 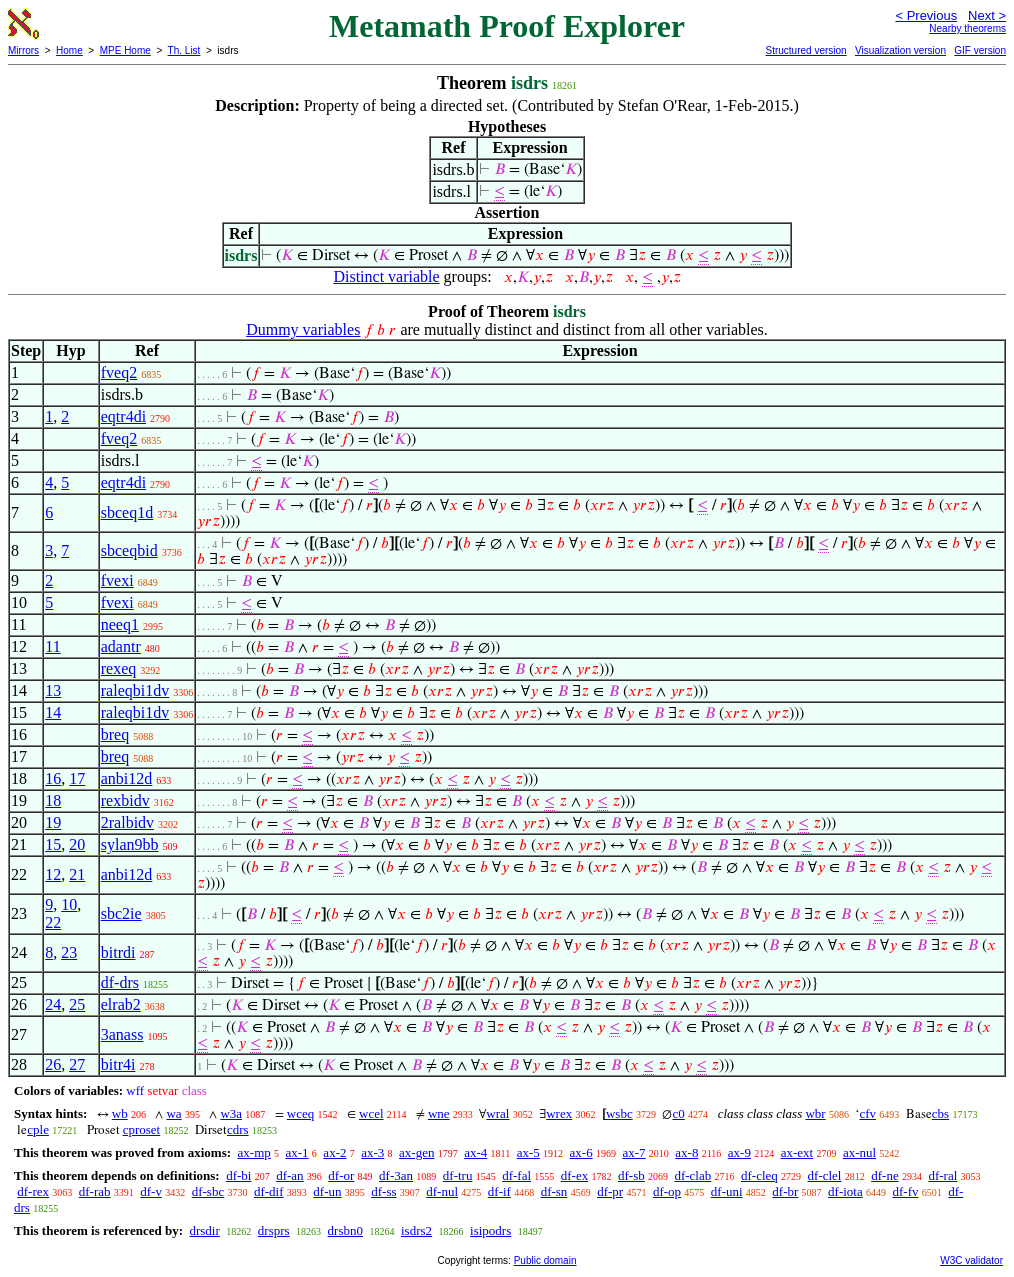 I want to click on df-sb, so click(x=631, y=1175).